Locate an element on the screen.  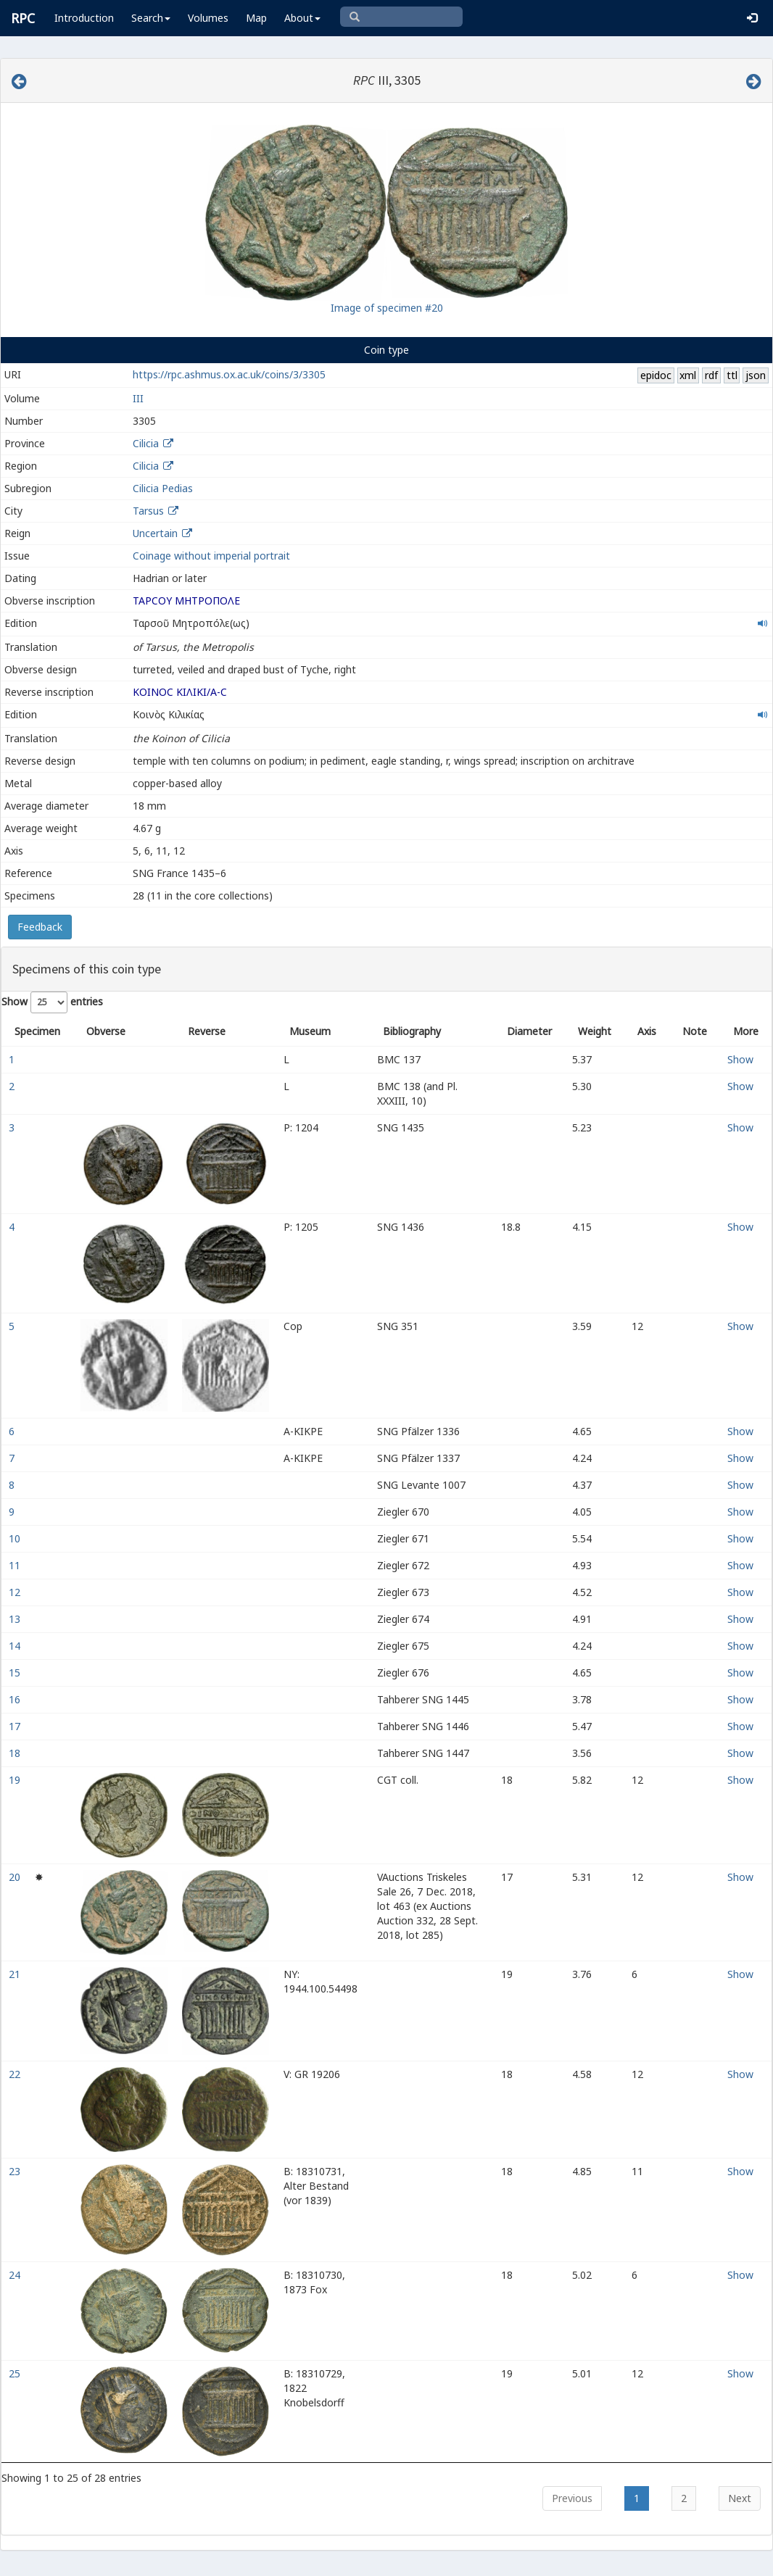
Map is located at coordinates (256, 18).